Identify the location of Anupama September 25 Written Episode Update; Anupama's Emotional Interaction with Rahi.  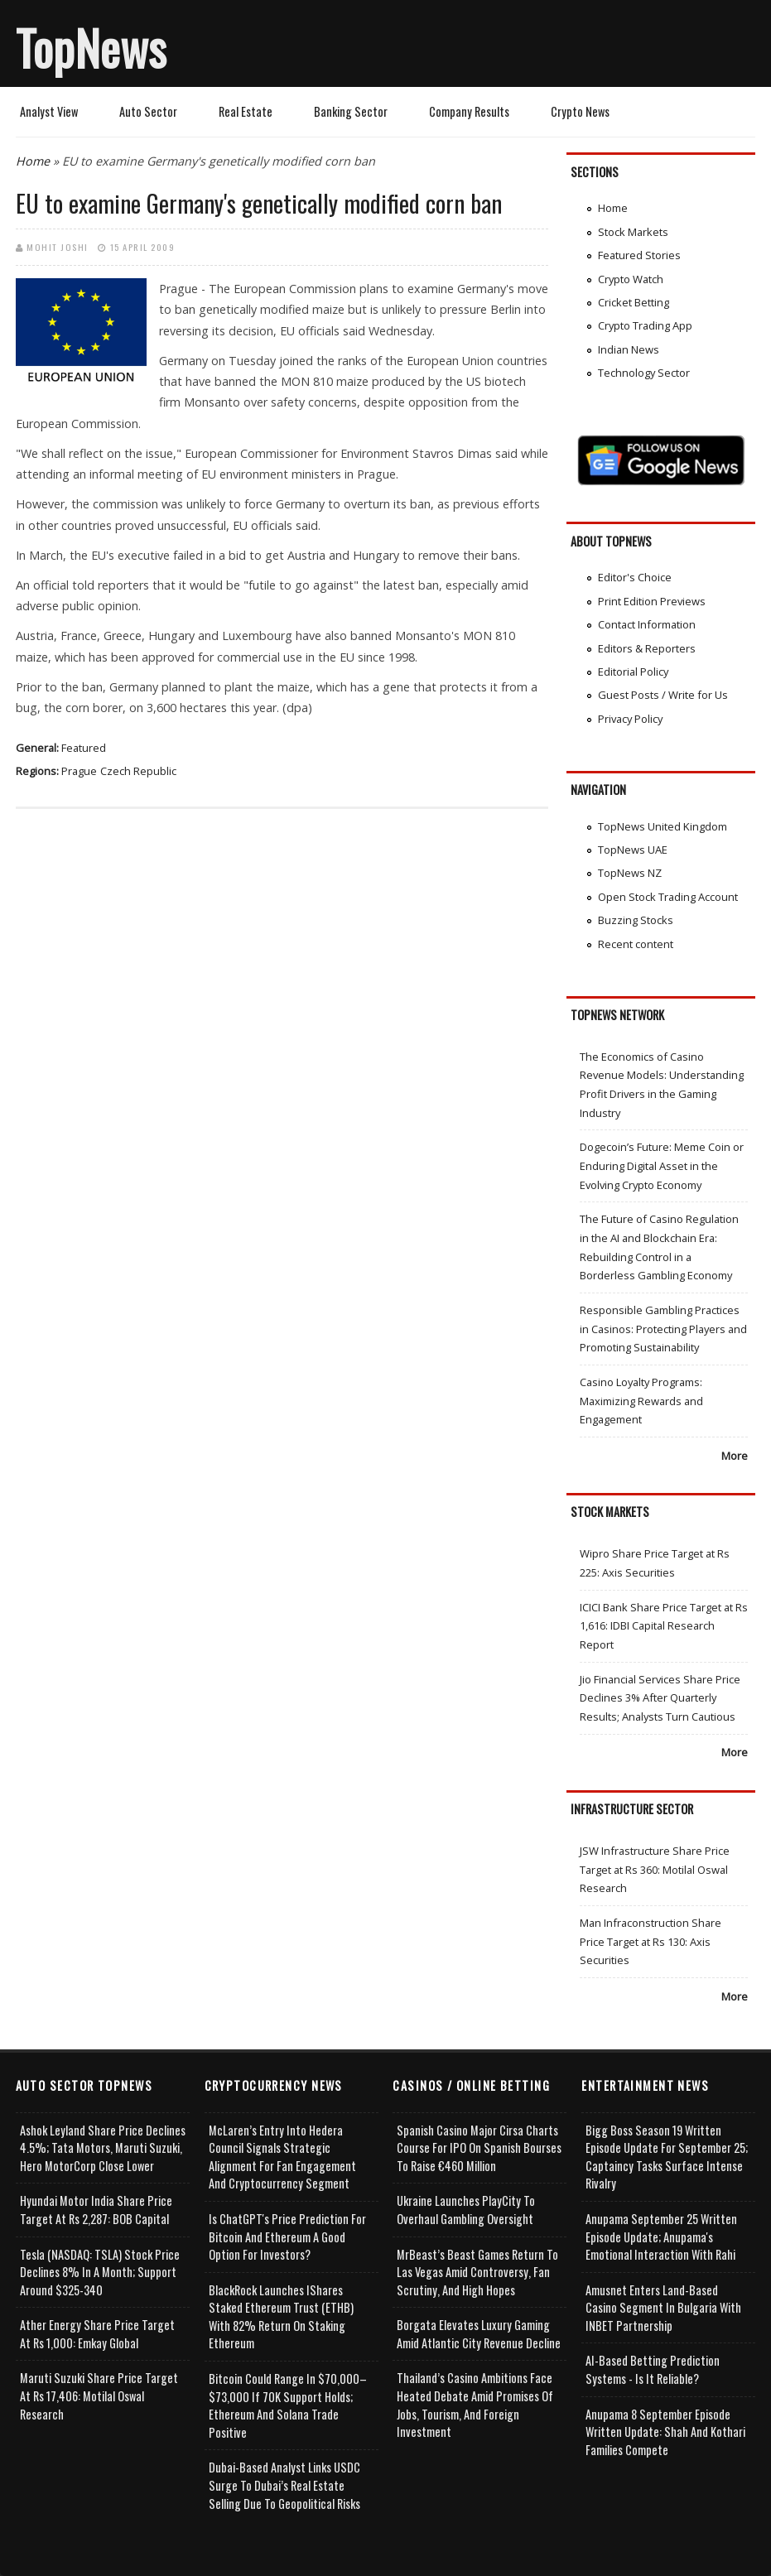
(661, 2236).